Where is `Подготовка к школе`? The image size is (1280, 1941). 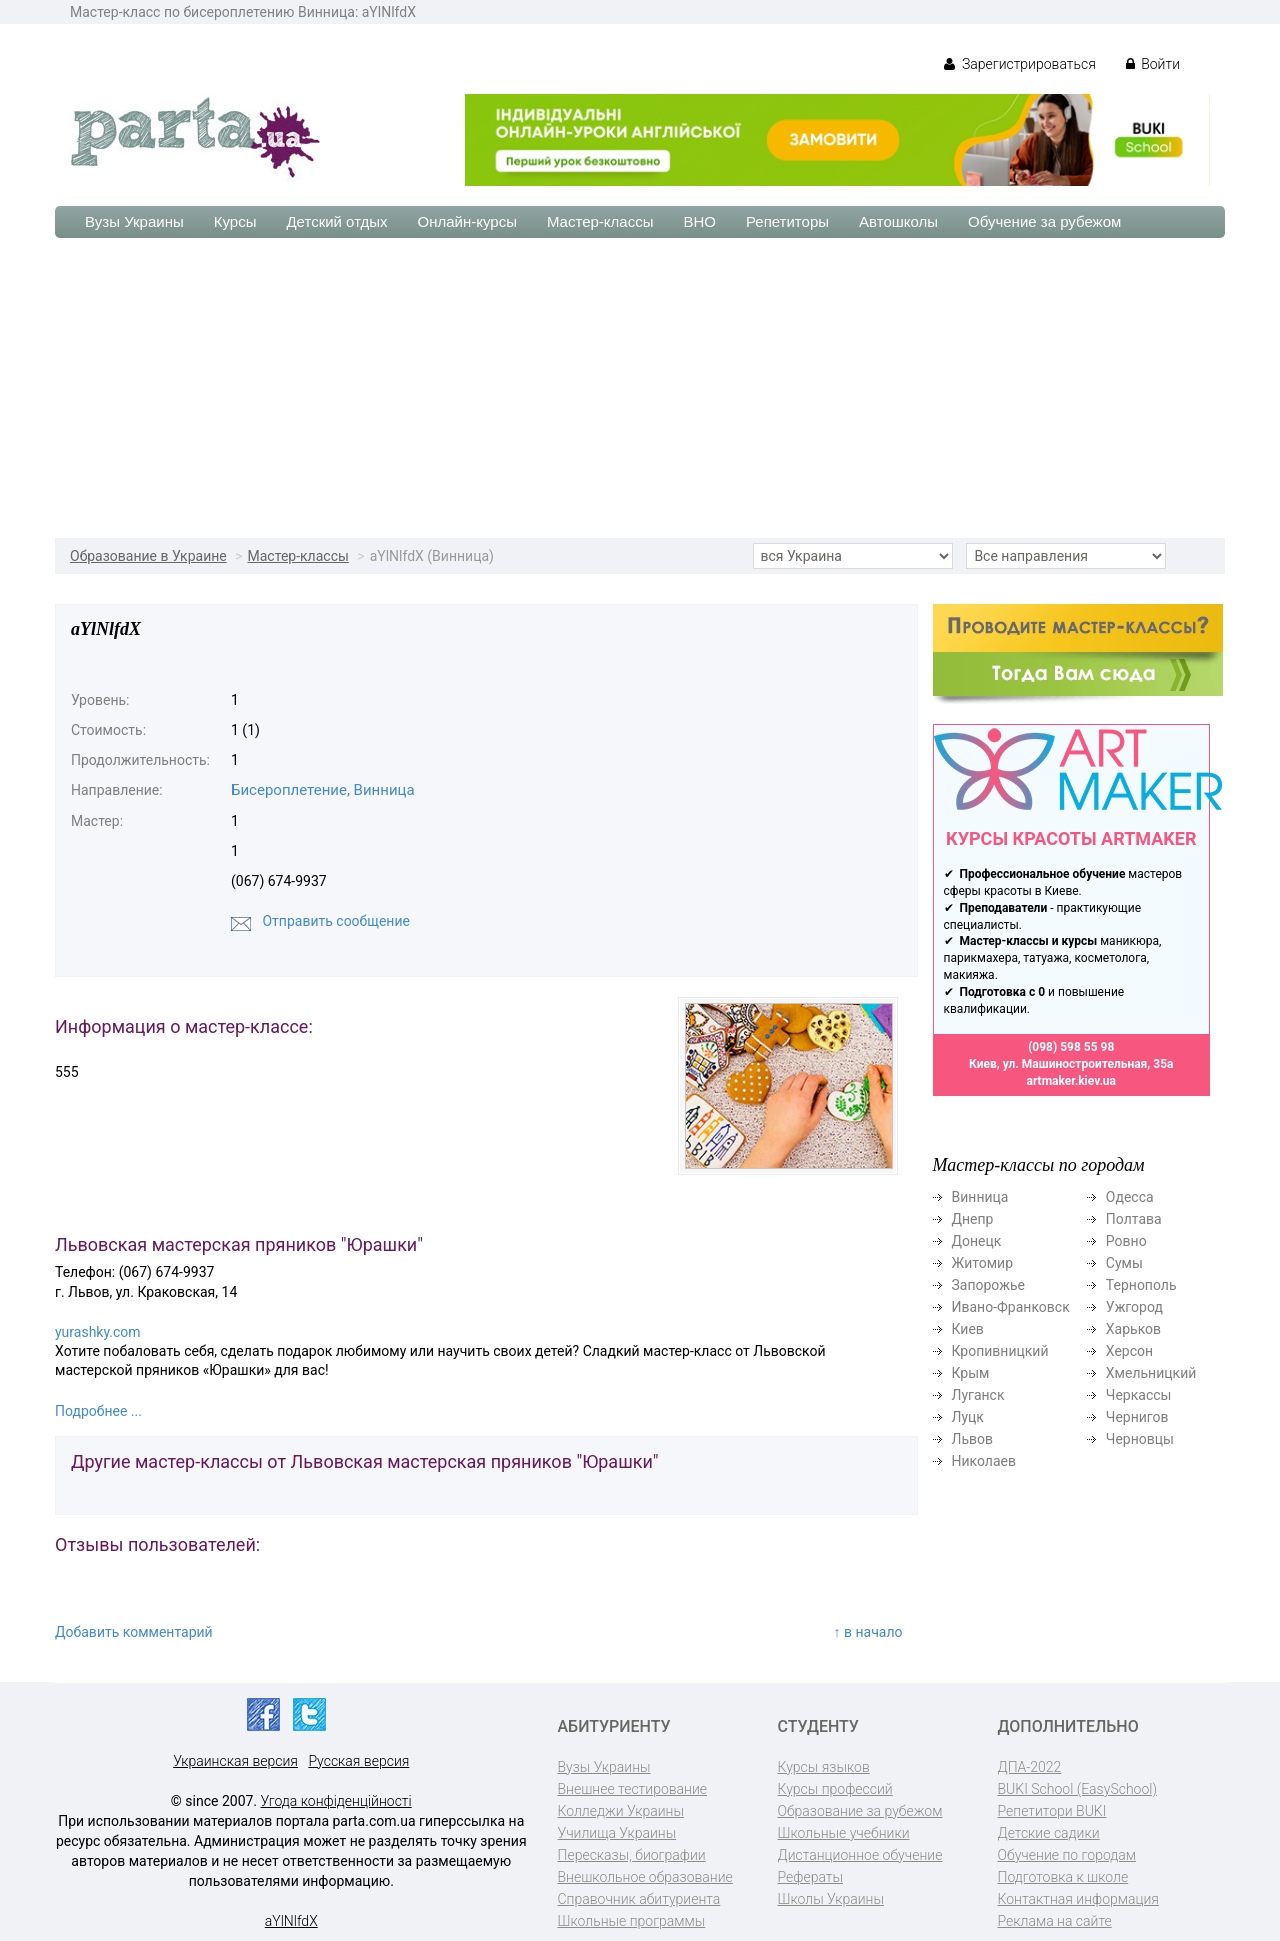
Подготовка к школе is located at coordinates (1063, 1877).